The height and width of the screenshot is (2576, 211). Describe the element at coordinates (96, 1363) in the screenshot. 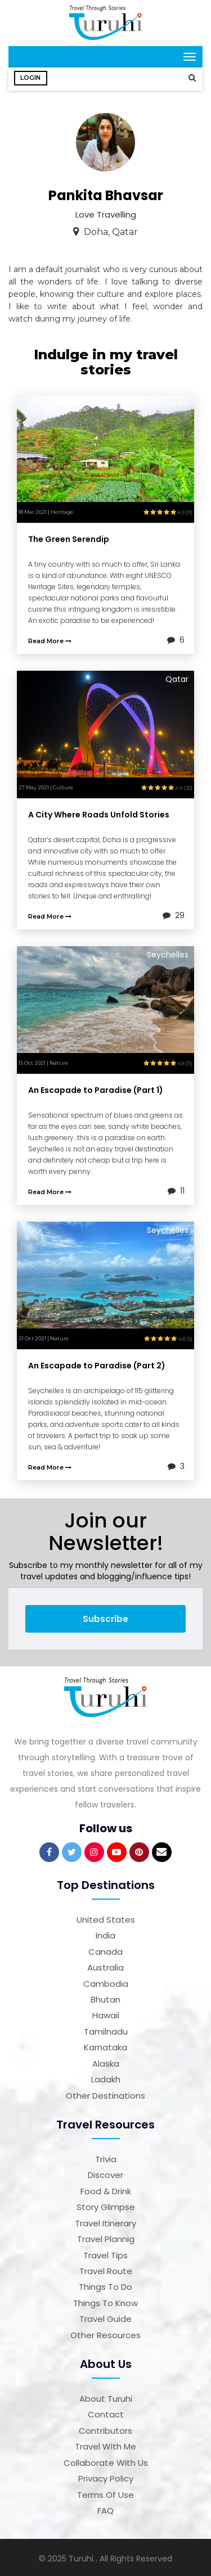

I see `An Escapade to Paradise (Part 2)` at that location.